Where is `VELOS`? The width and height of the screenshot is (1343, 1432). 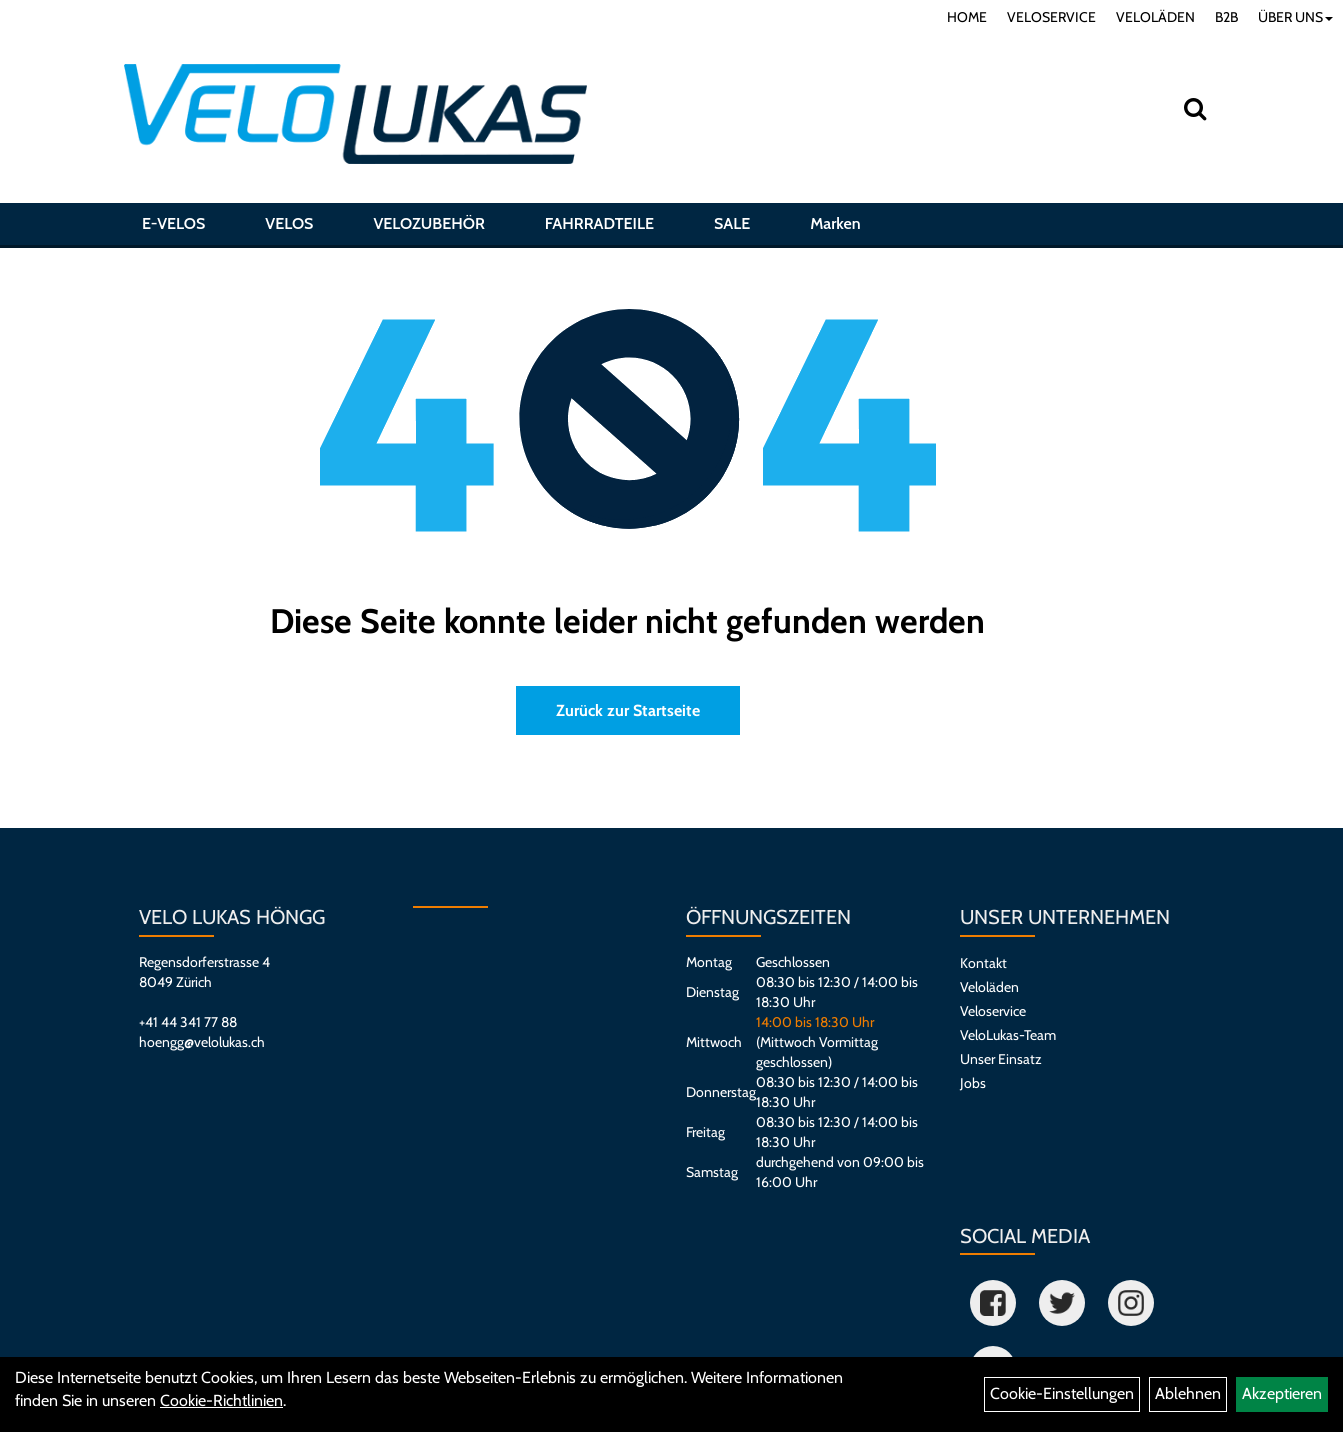 VELOS is located at coordinates (289, 223).